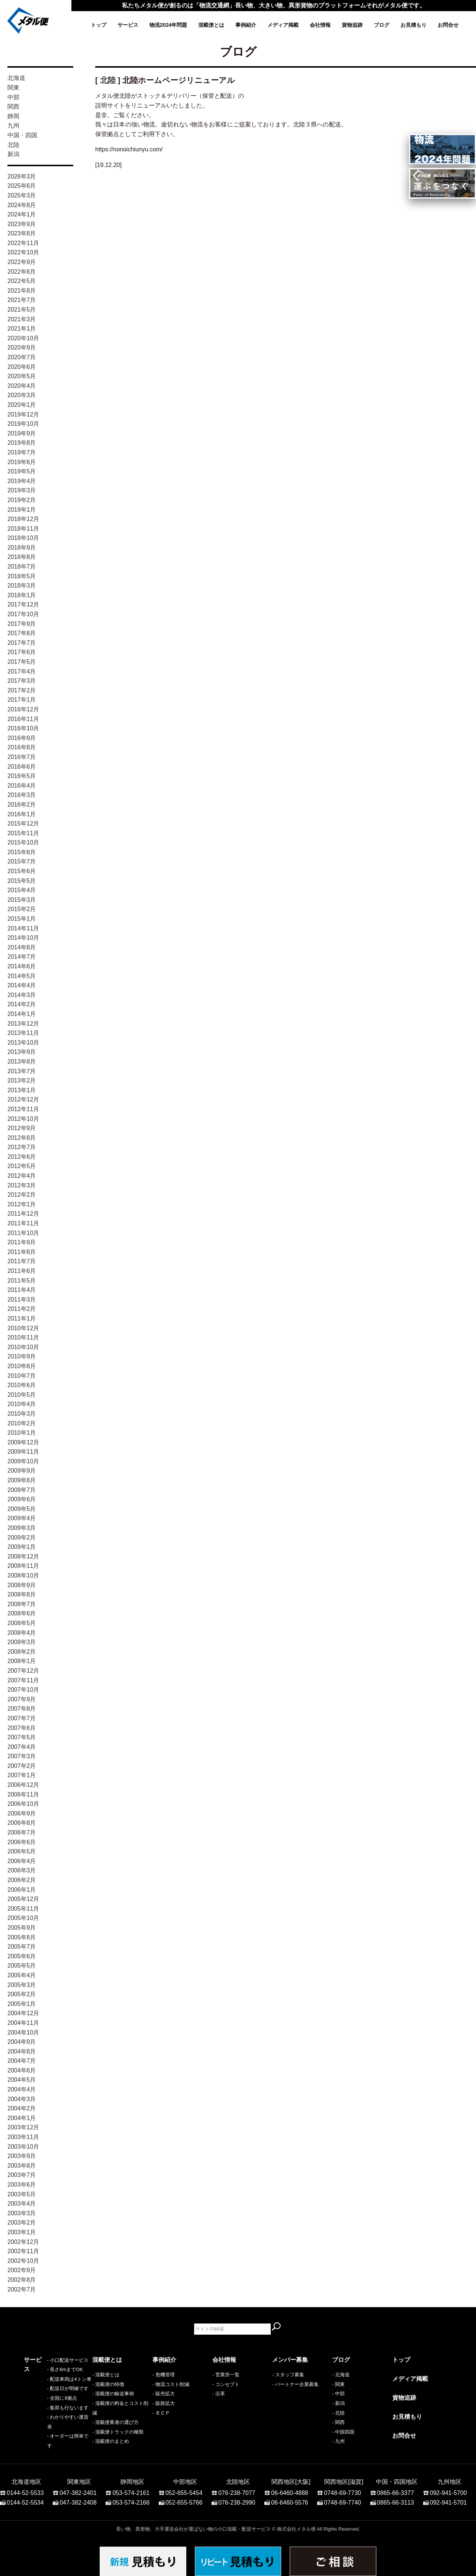 Image resolution: width=476 pixels, height=2576 pixels. Describe the element at coordinates (44, 2422) in the screenshot. I see `- 集荷も行ないます` at that location.